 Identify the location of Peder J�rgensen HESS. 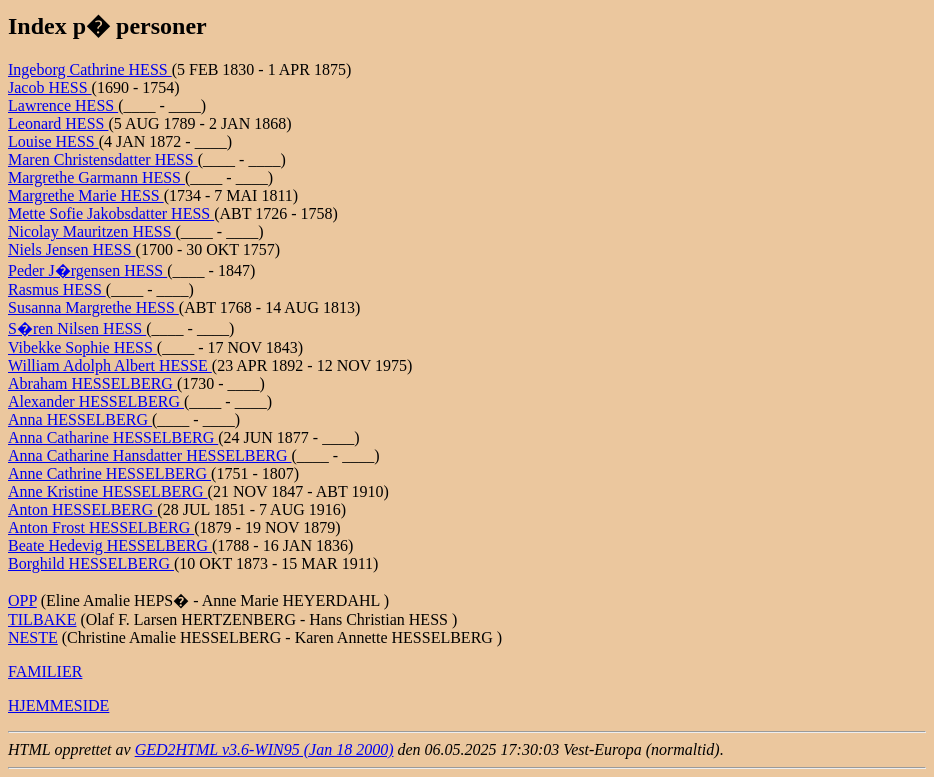
(87, 270).